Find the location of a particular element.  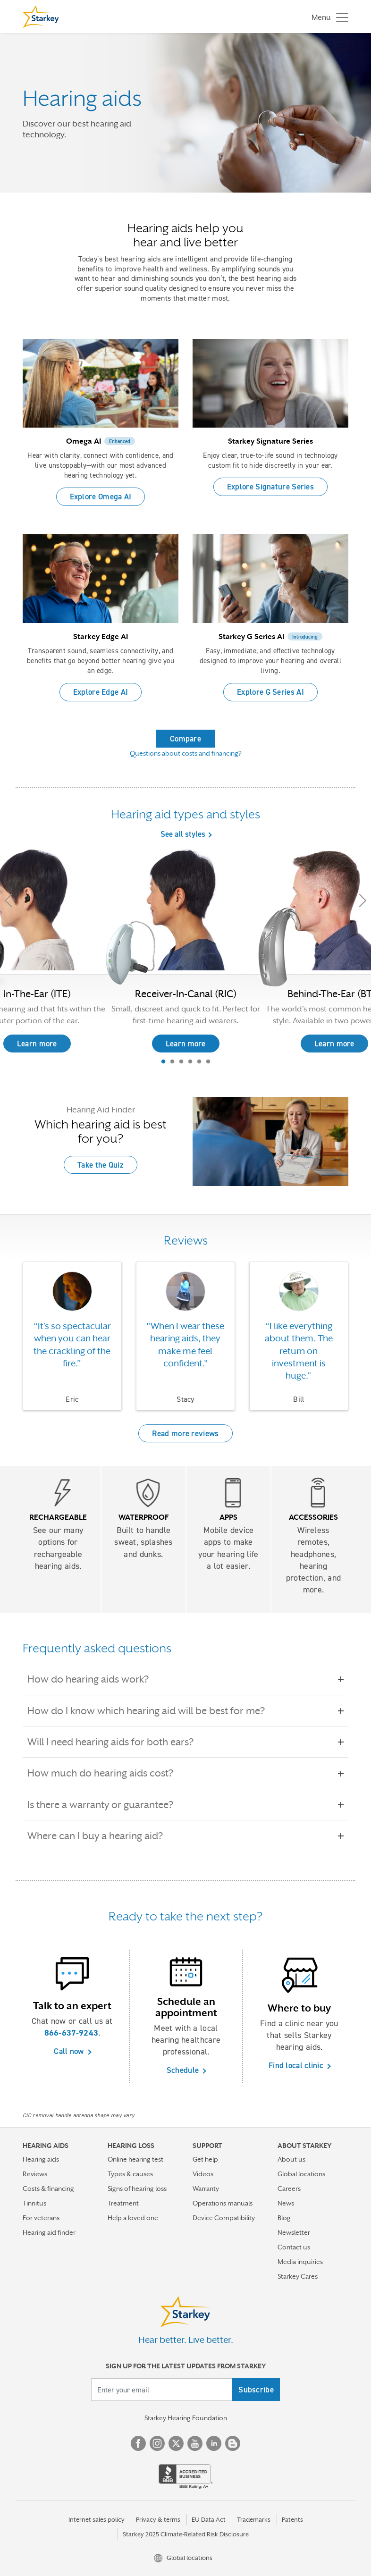

Where can I buy a hearing aid? is located at coordinates (101, 1836).